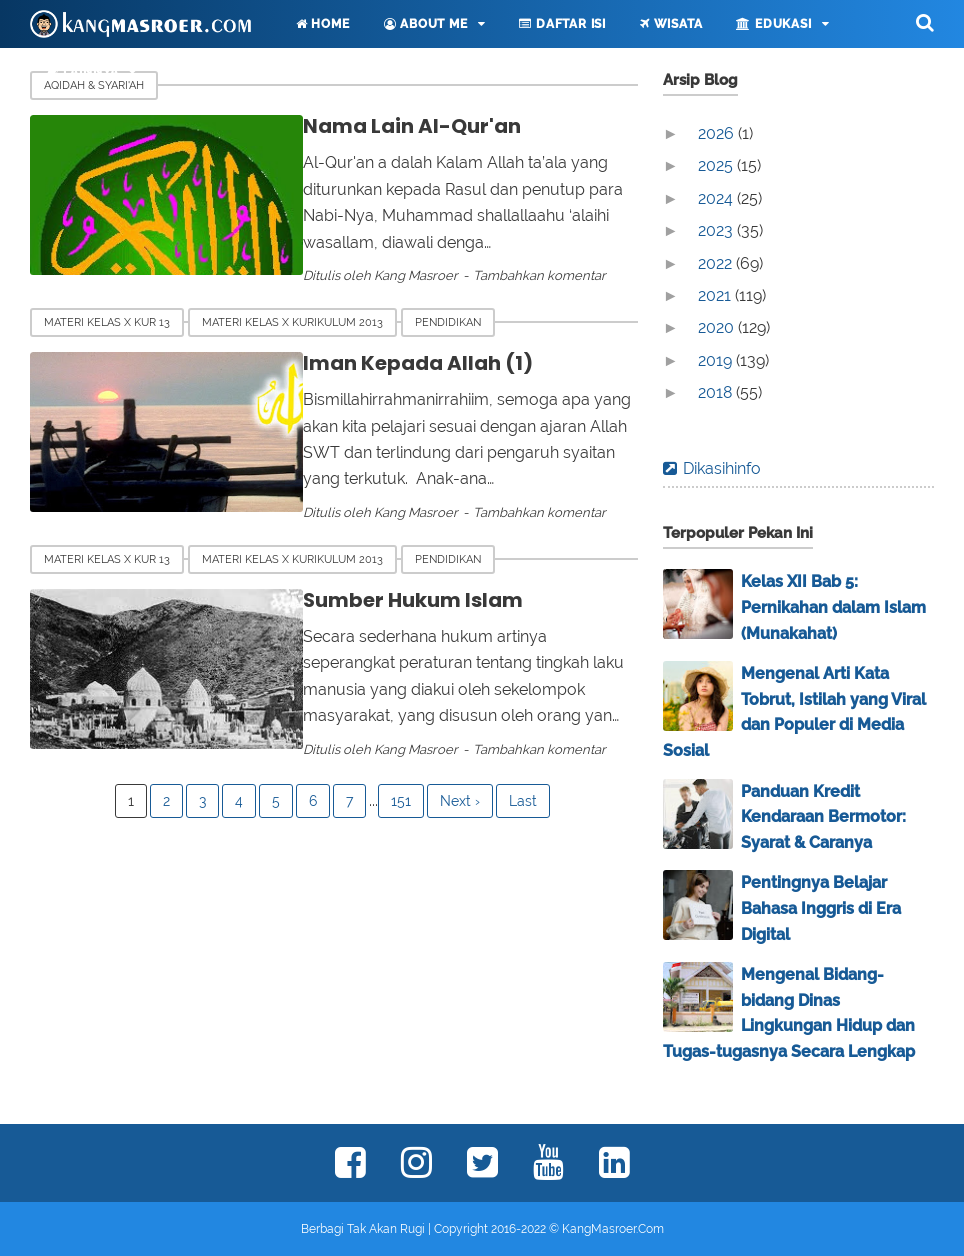 The image size is (964, 1256). I want to click on Panduan Kredit Kendaraan Bermotor: Syarat & Caranya, so click(823, 817).